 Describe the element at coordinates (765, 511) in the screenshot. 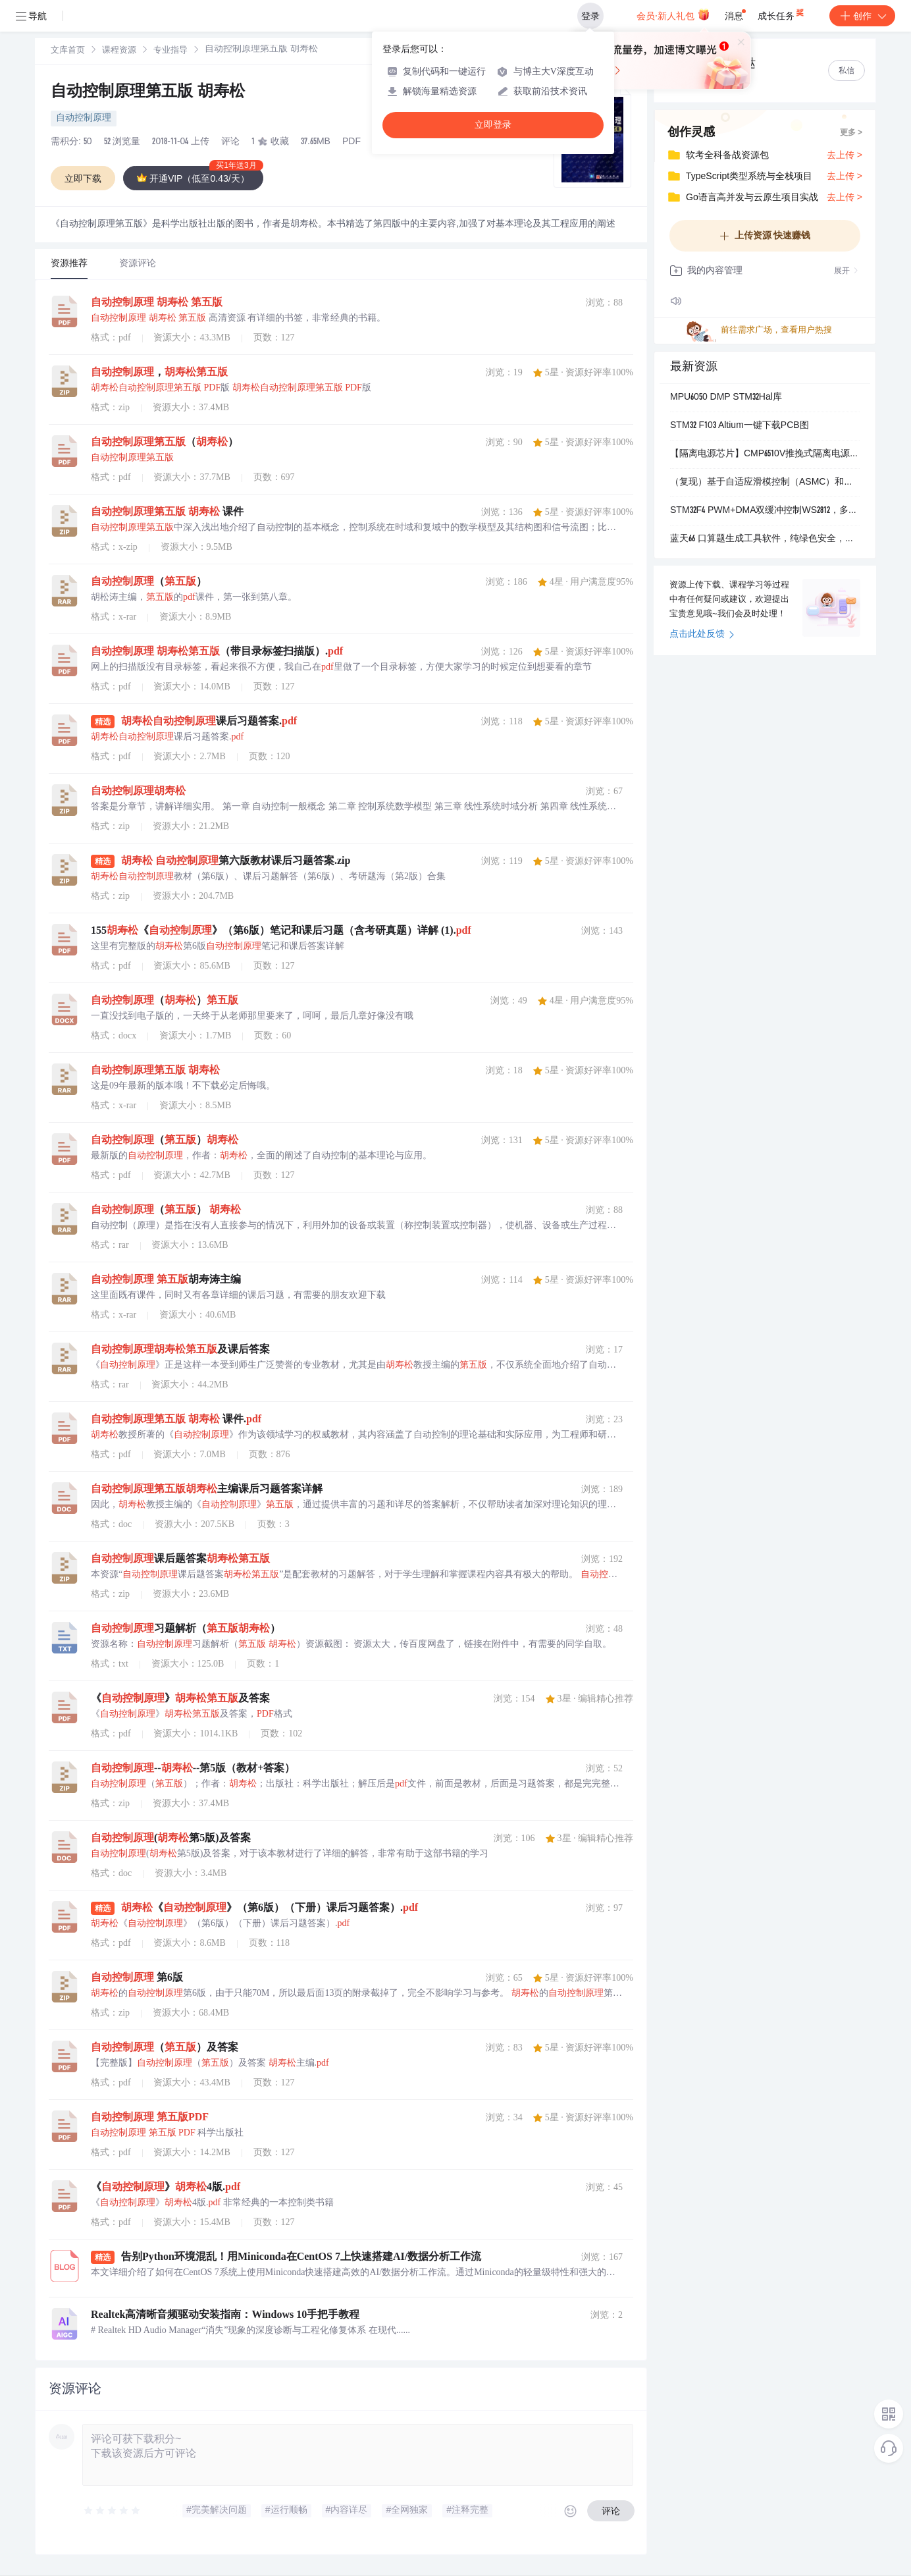

I see `STM32F4 PWM+DMA双缓冲控制WS2812，多定时器同时控制灯带，可达10000+LED` at that location.